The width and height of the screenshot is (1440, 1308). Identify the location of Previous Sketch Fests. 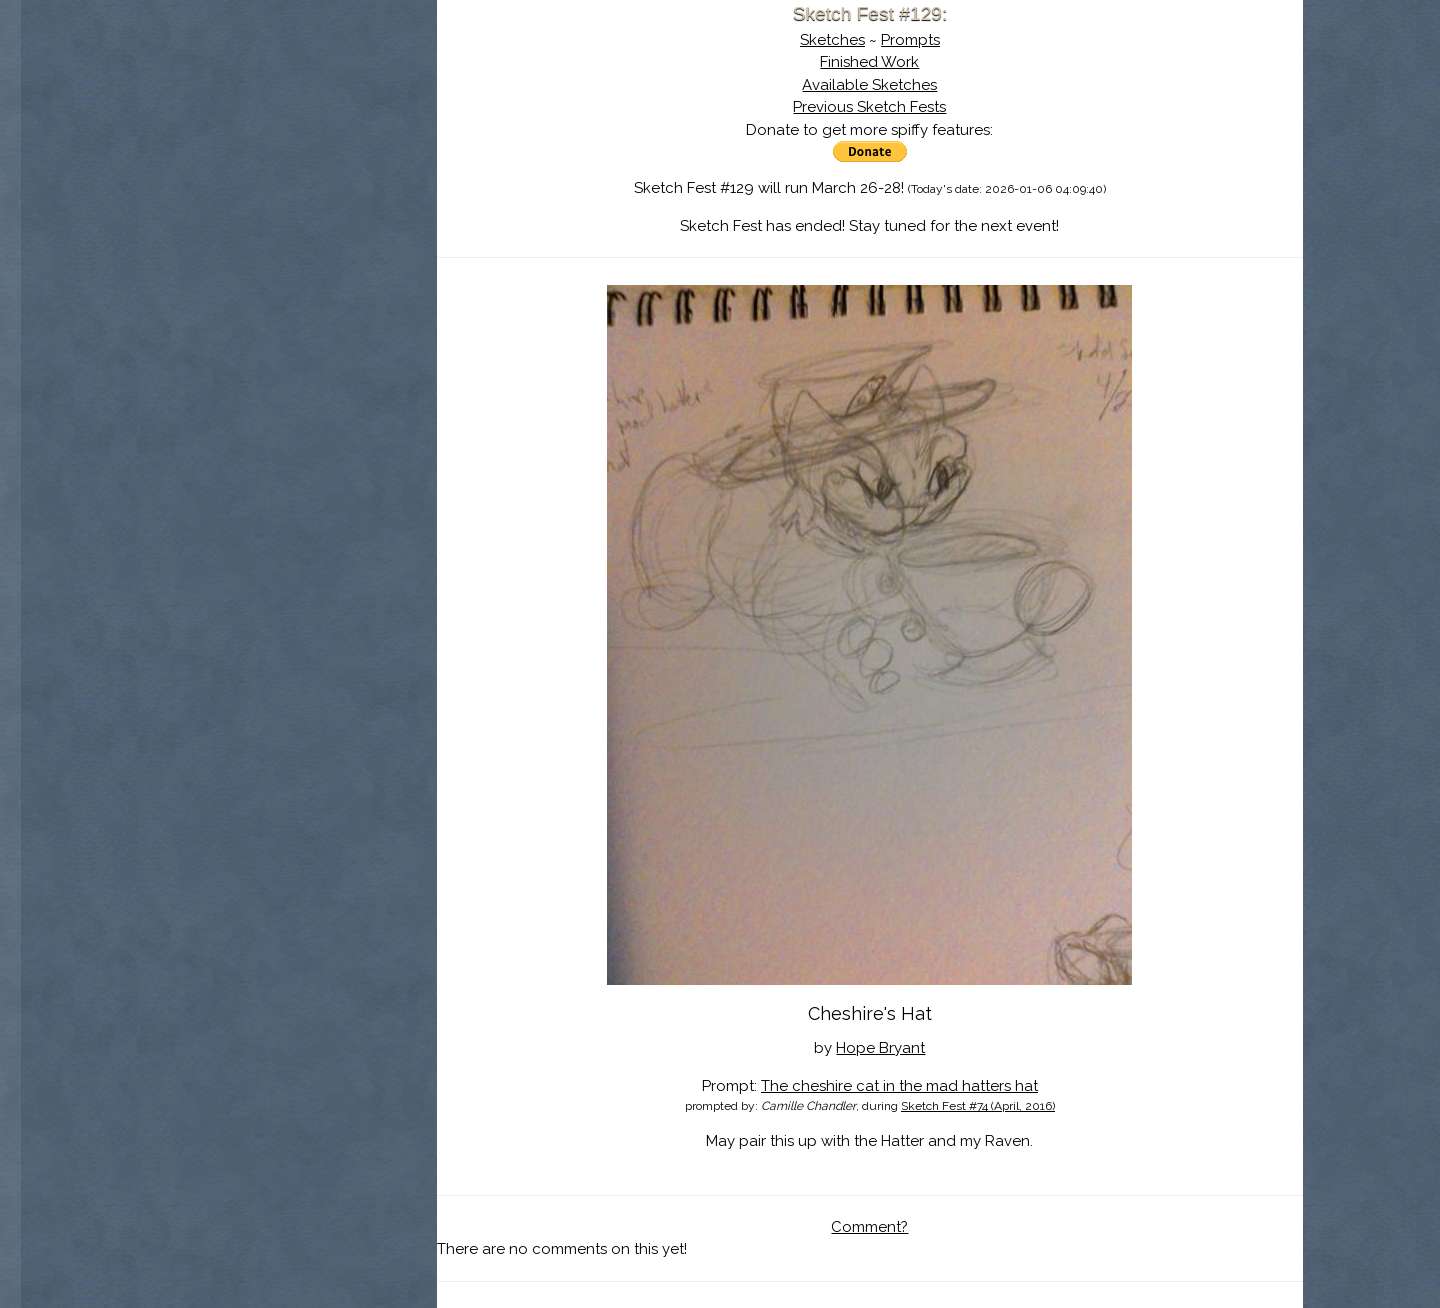
(869, 107).